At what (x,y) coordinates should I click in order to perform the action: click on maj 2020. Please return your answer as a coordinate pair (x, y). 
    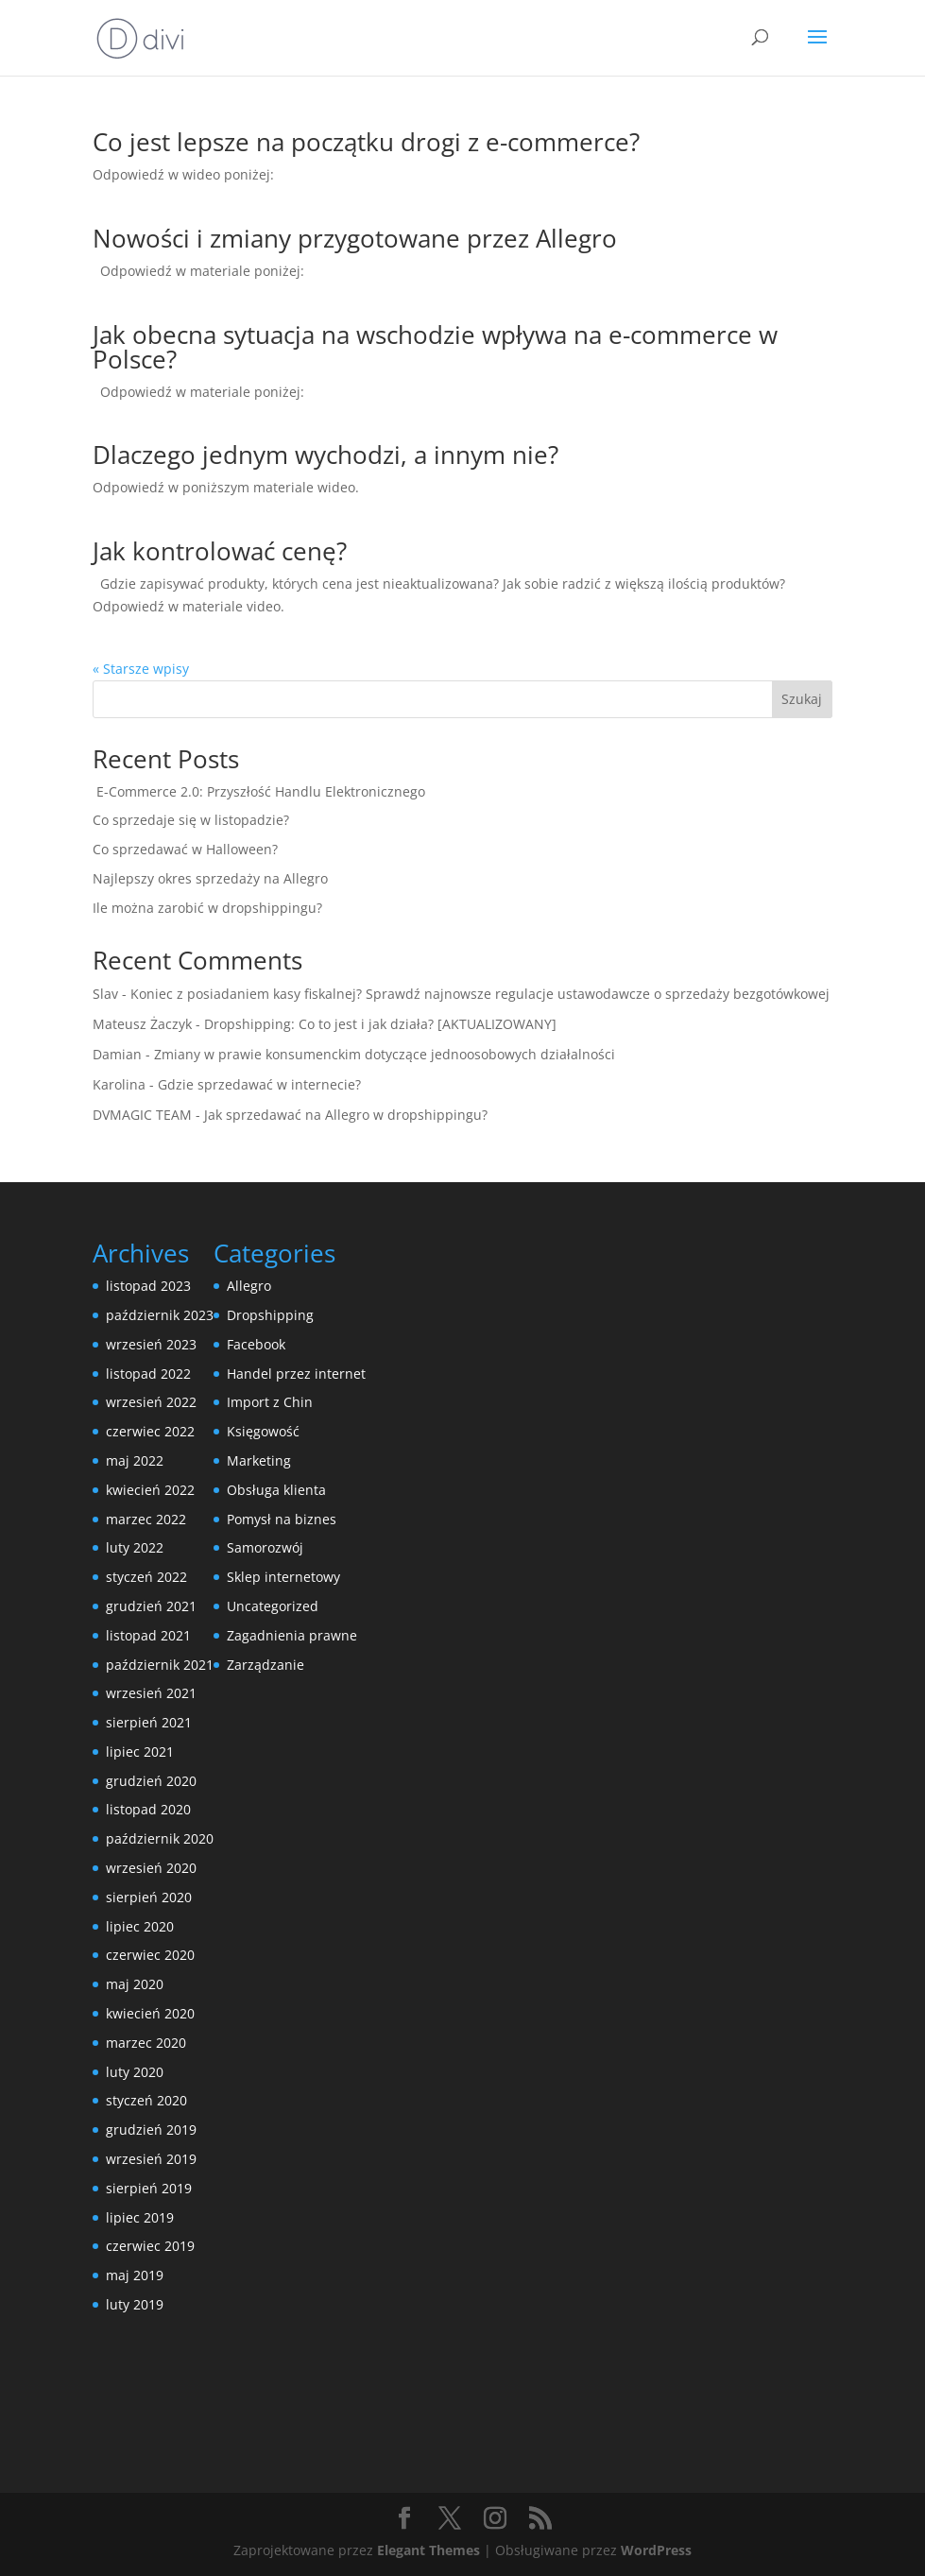
    Looking at the image, I should click on (134, 1984).